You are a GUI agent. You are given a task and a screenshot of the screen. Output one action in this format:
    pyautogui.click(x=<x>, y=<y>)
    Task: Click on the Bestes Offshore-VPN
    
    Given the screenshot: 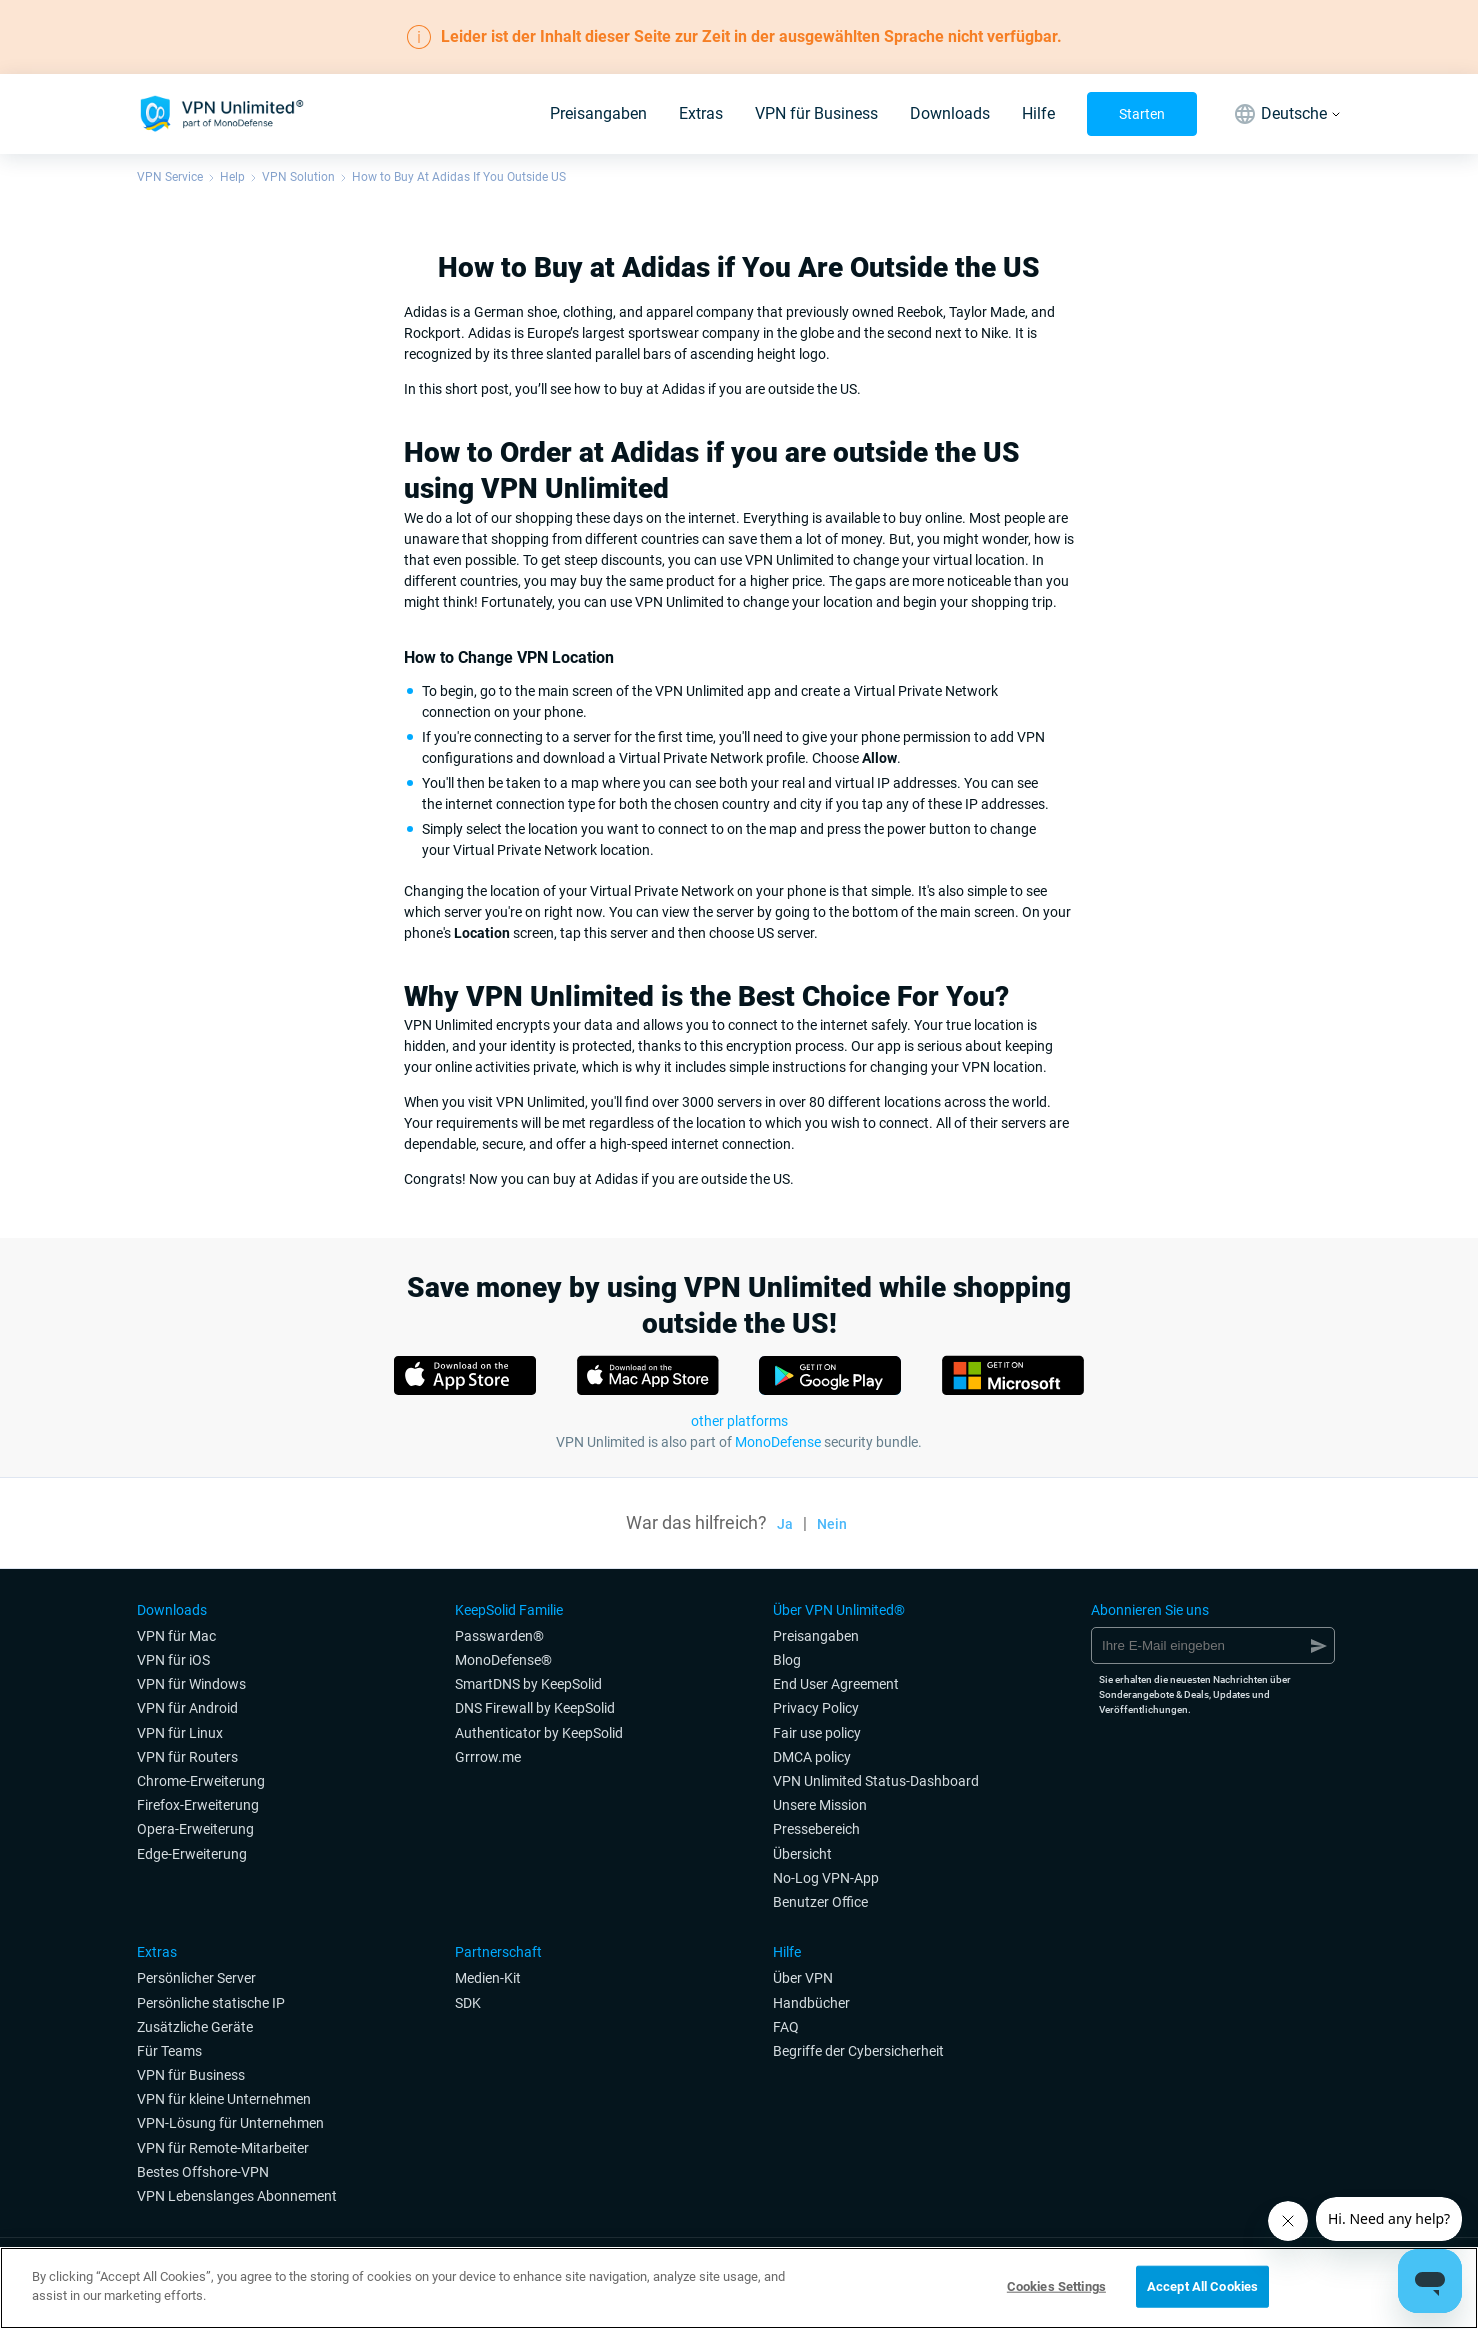 What is the action you would take?
    pyautogui.click(x=203, y=2172)
    